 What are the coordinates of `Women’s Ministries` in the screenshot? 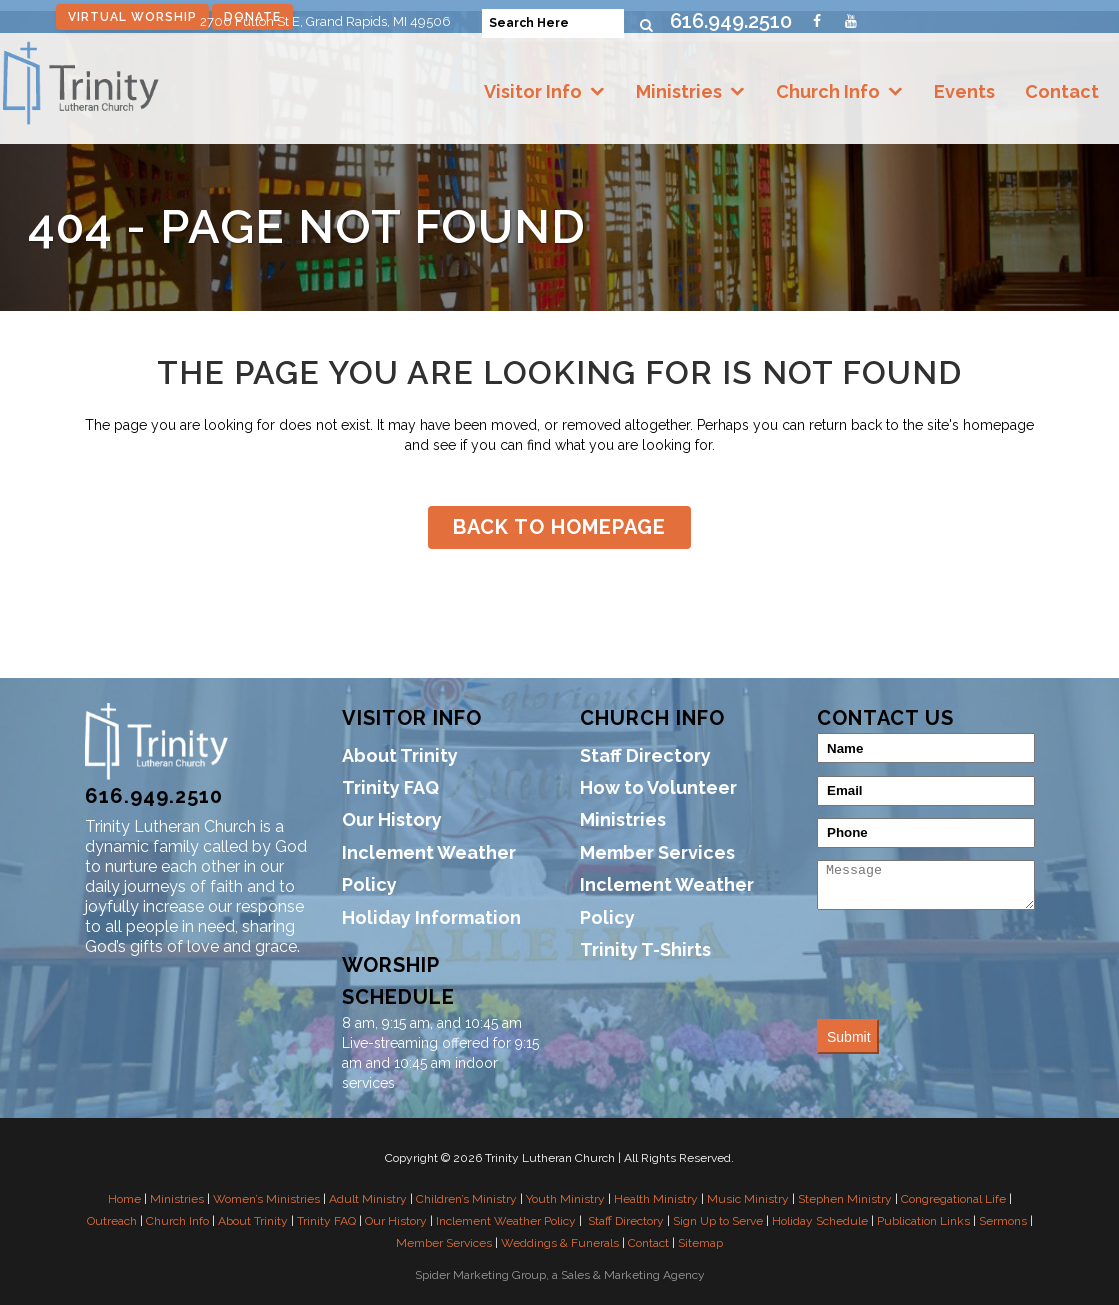 It's located at (266, 1199).